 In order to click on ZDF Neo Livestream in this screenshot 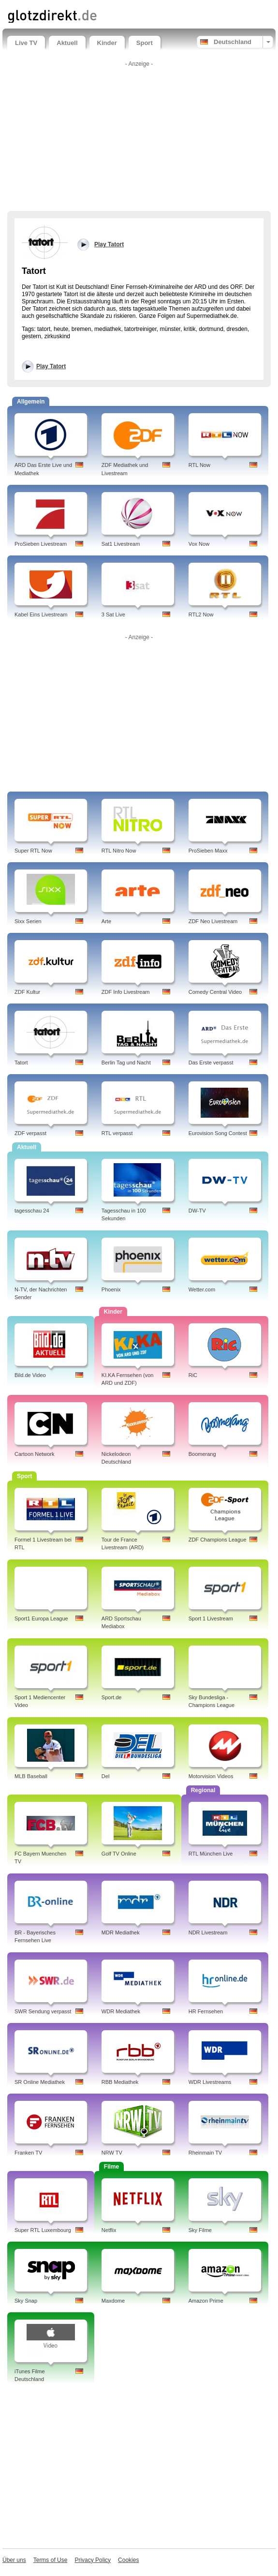, I will do `click(213, 921)`.